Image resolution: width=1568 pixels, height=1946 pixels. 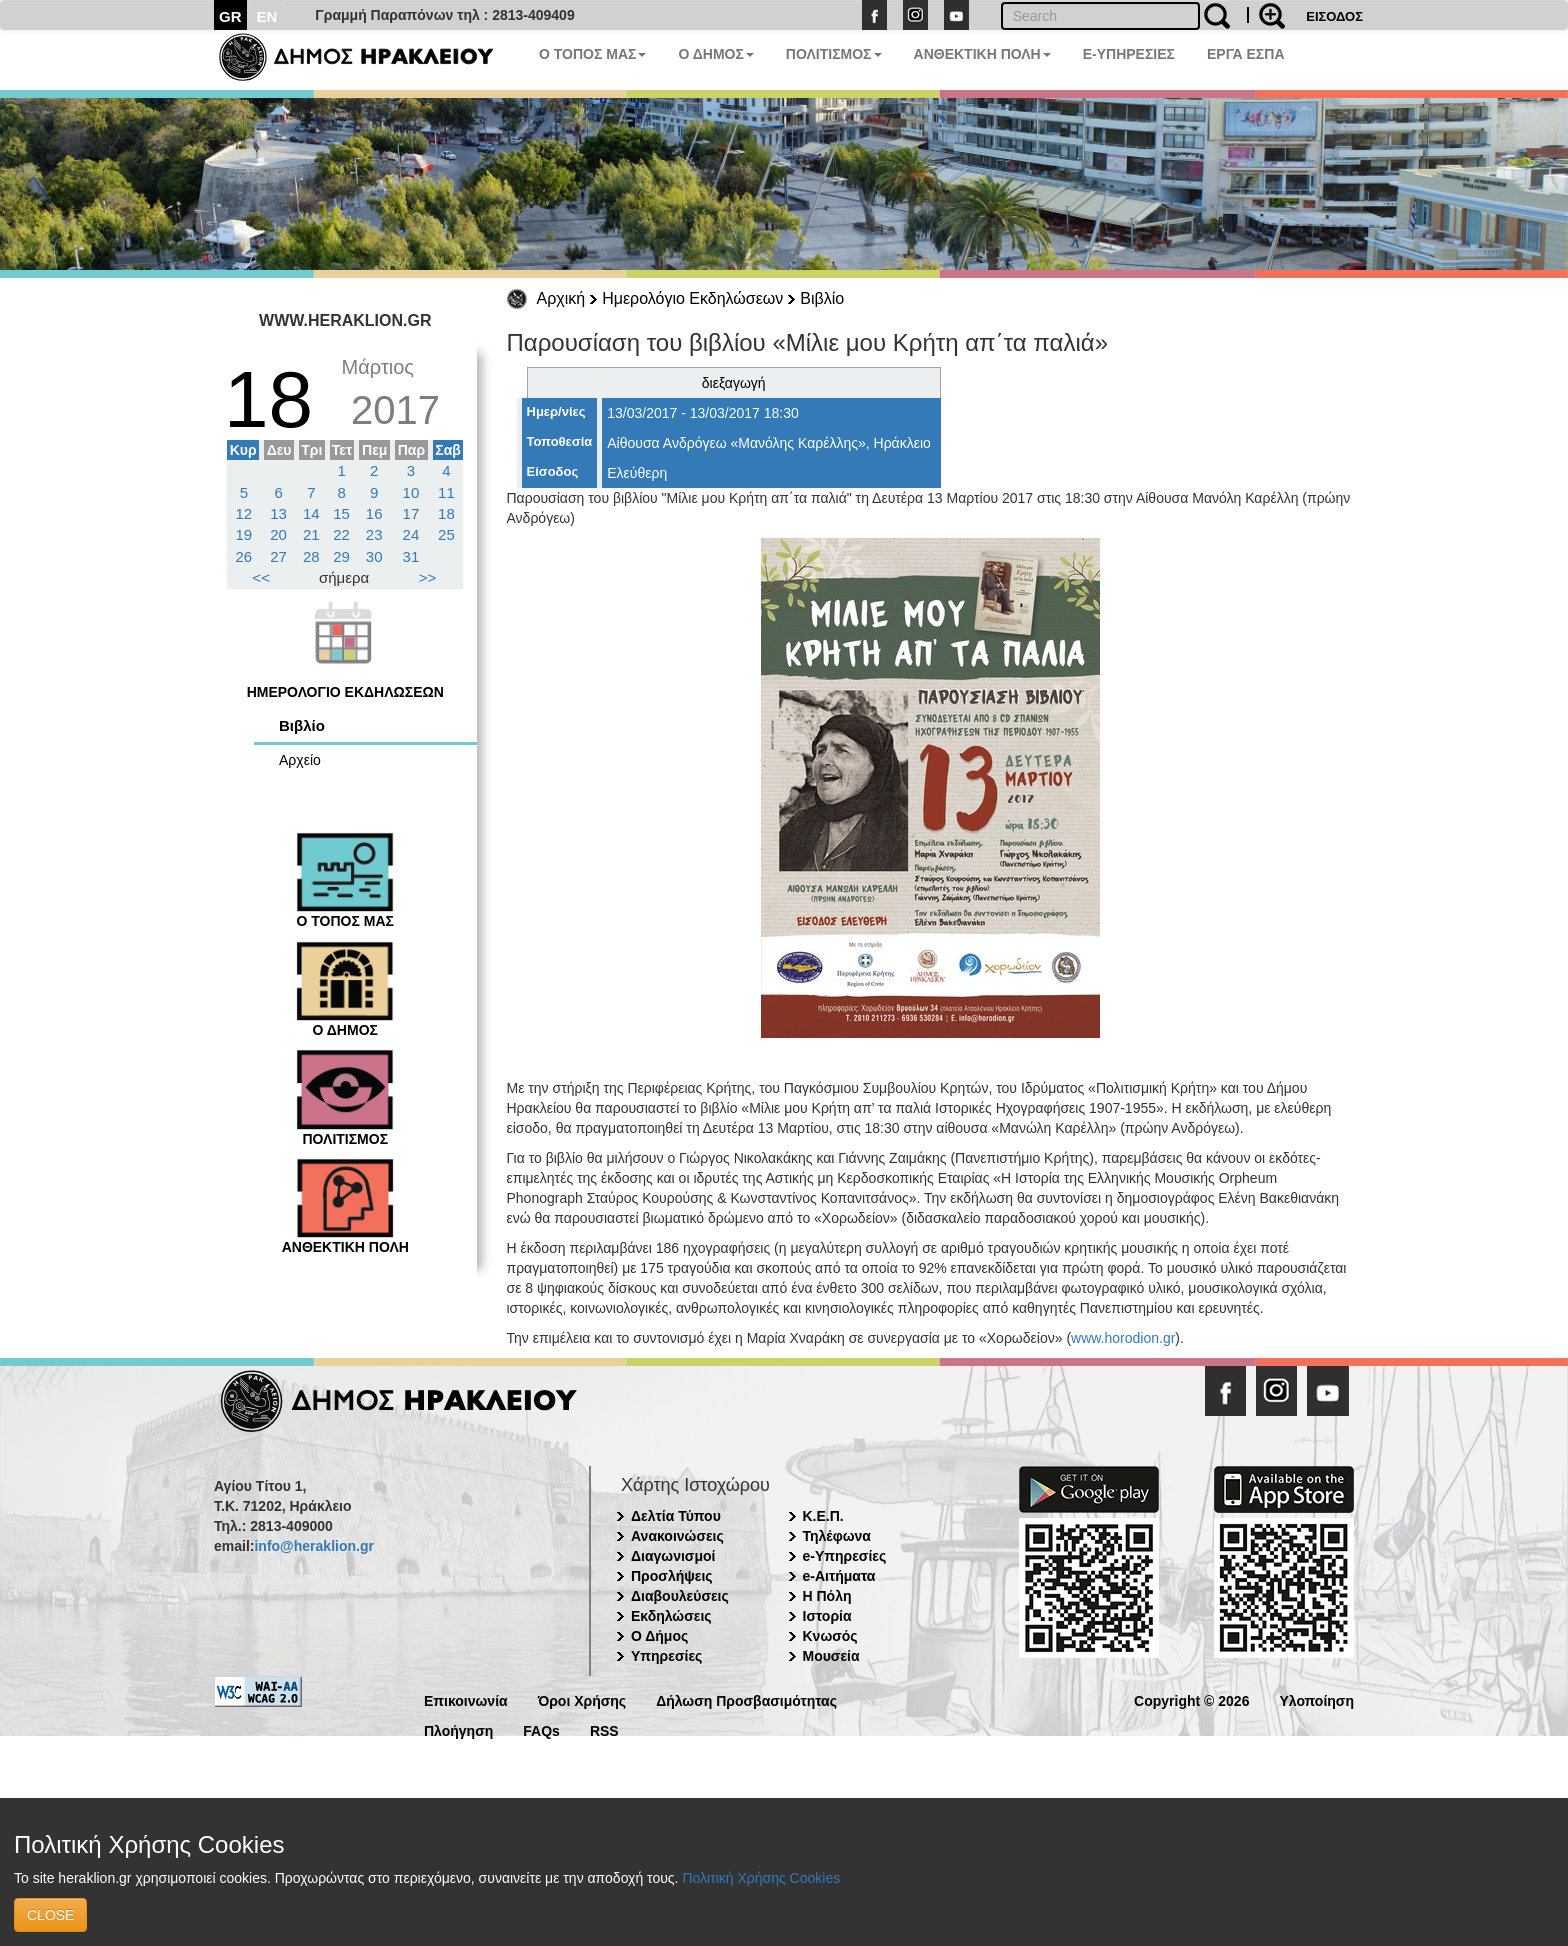 I want to click on 10, so click(x=411, y=492).